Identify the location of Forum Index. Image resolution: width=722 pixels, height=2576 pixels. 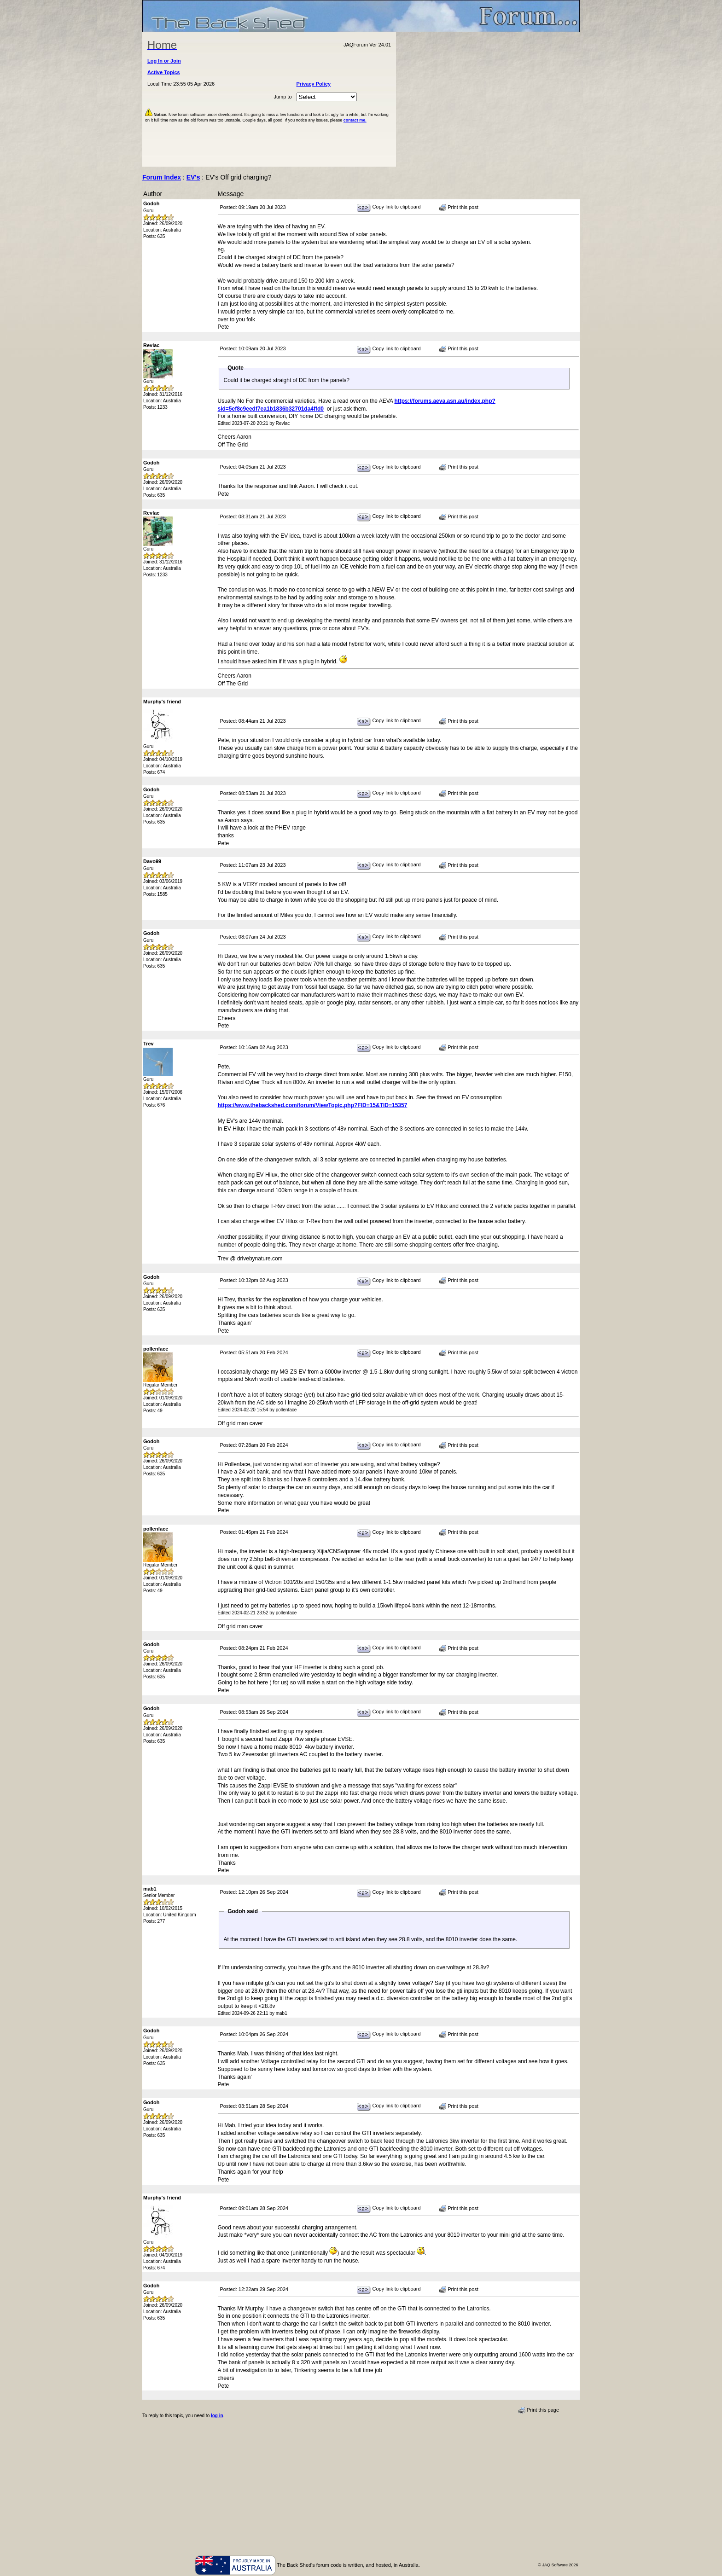
(161, 177).